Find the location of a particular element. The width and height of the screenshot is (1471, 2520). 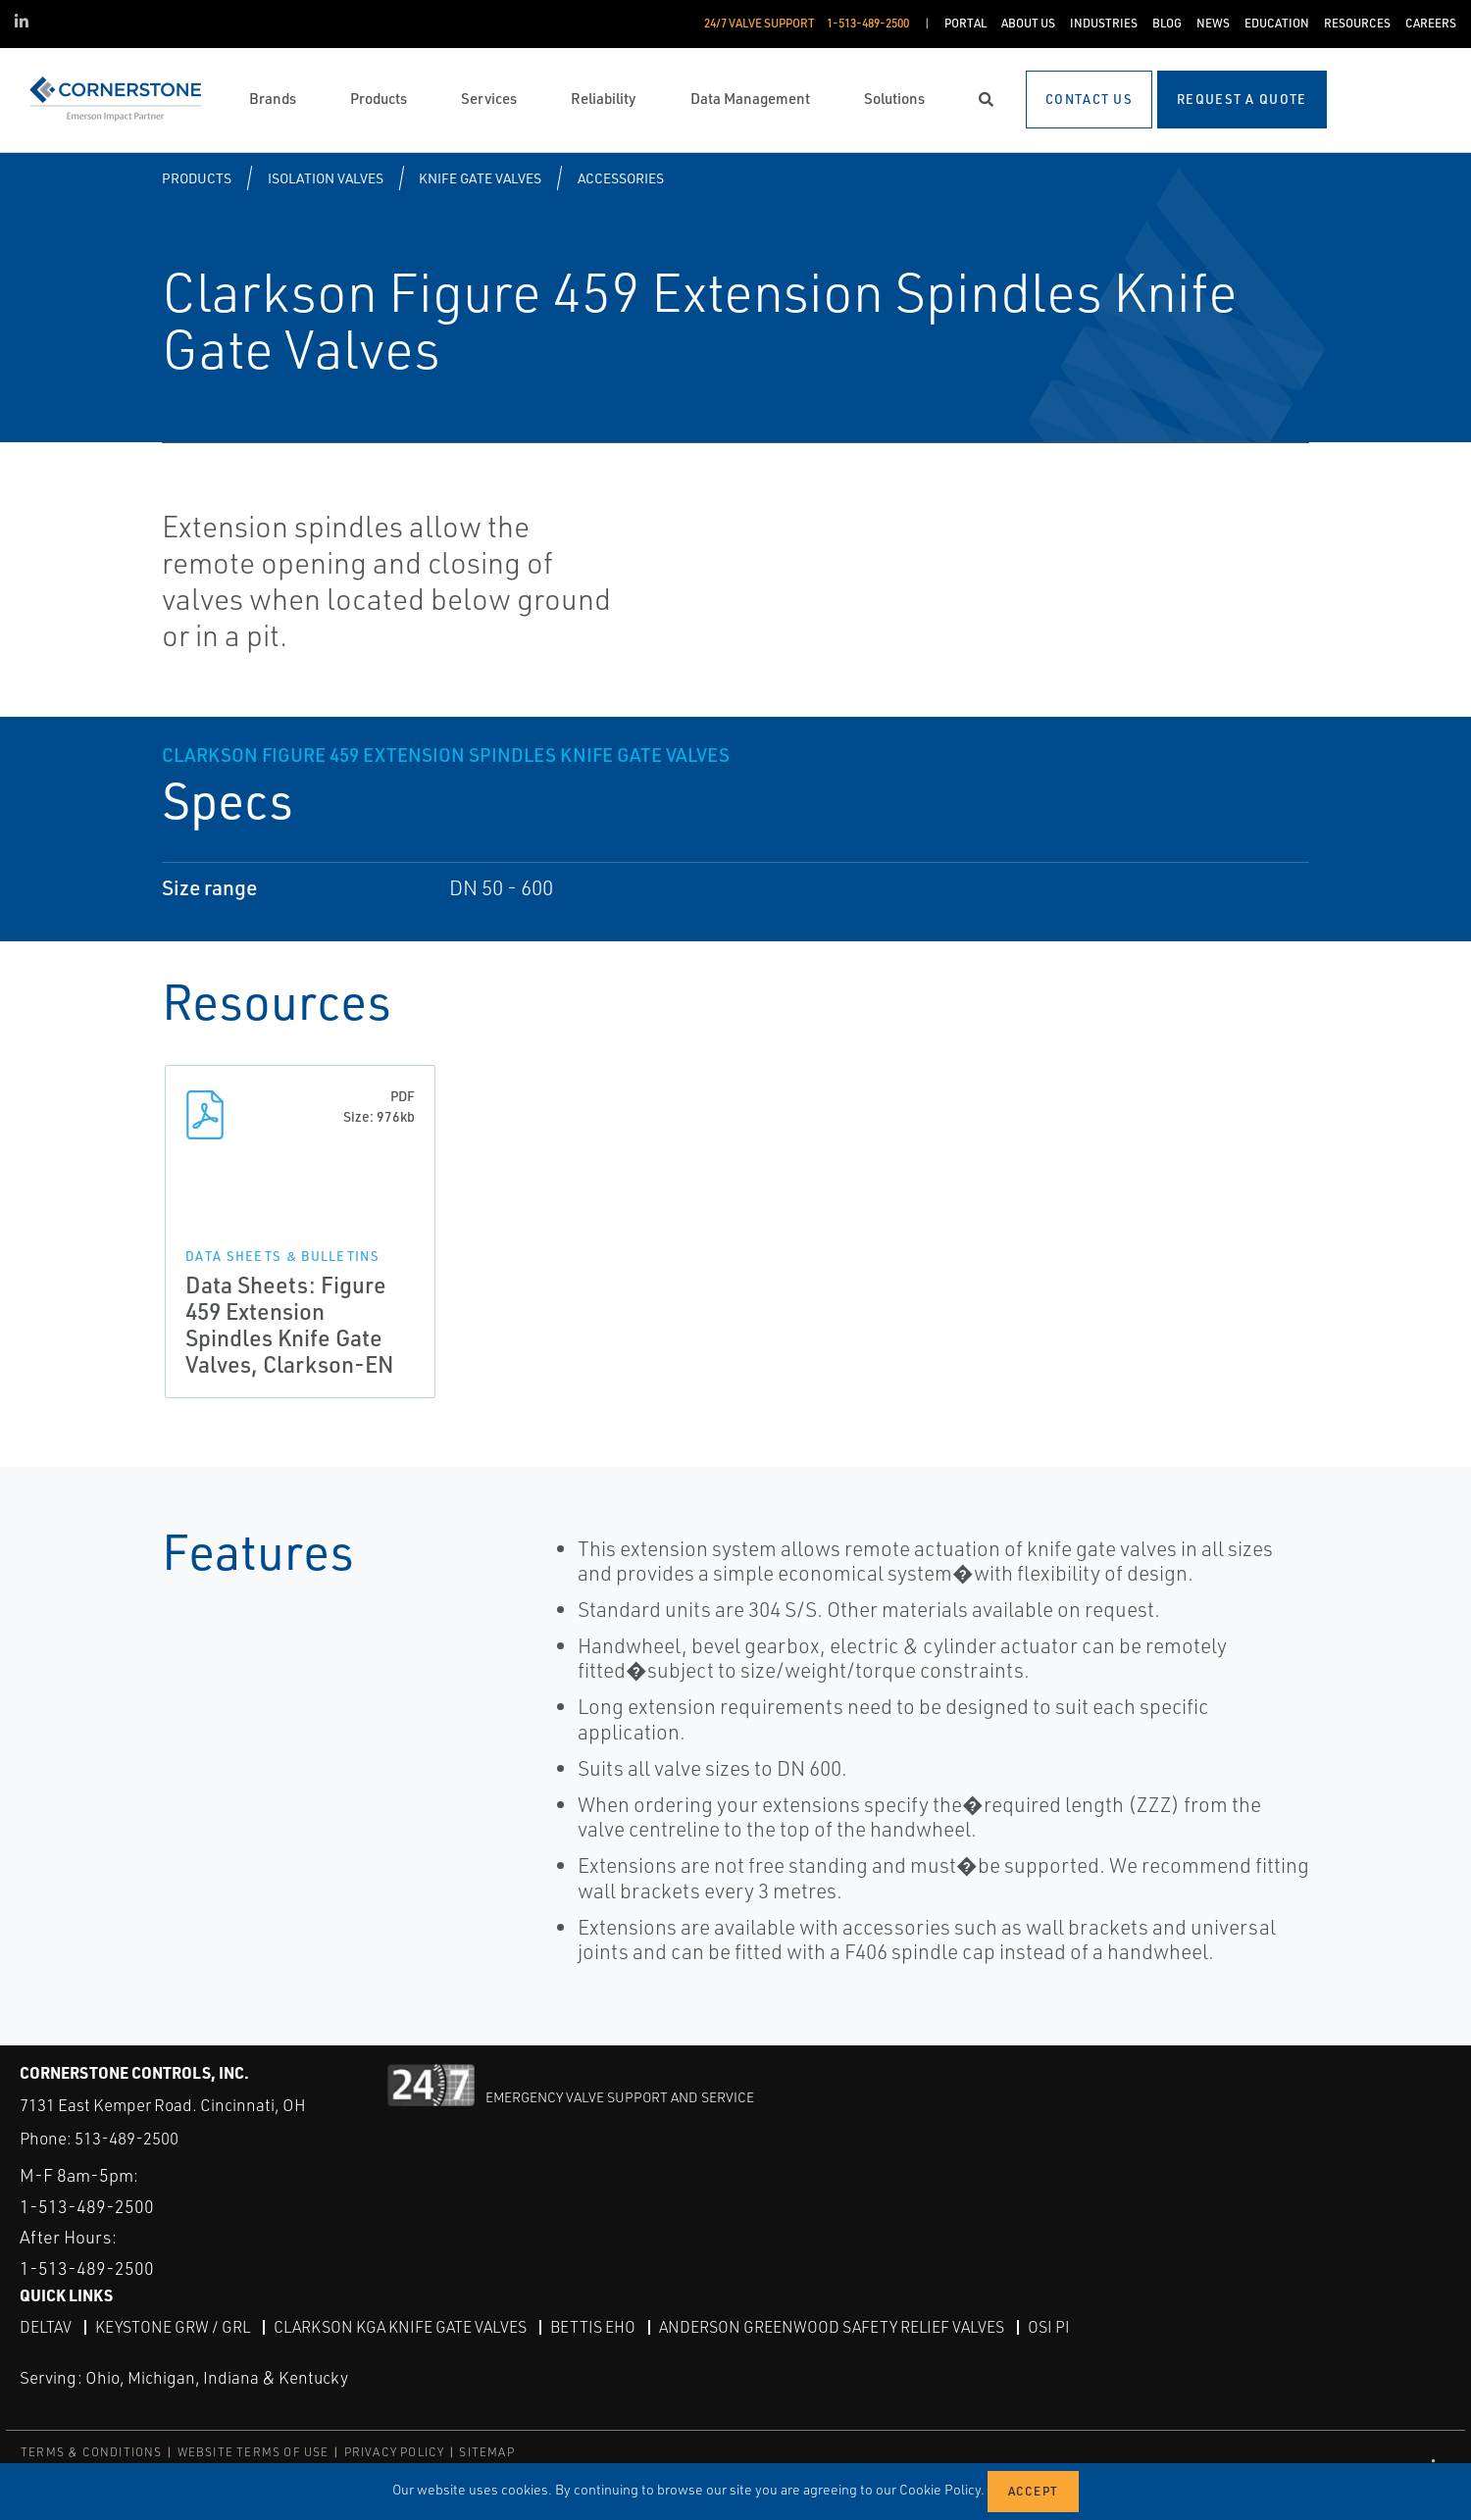

Clarkson KGA Knife Gate Valves is located at coordinates (400, 2326).